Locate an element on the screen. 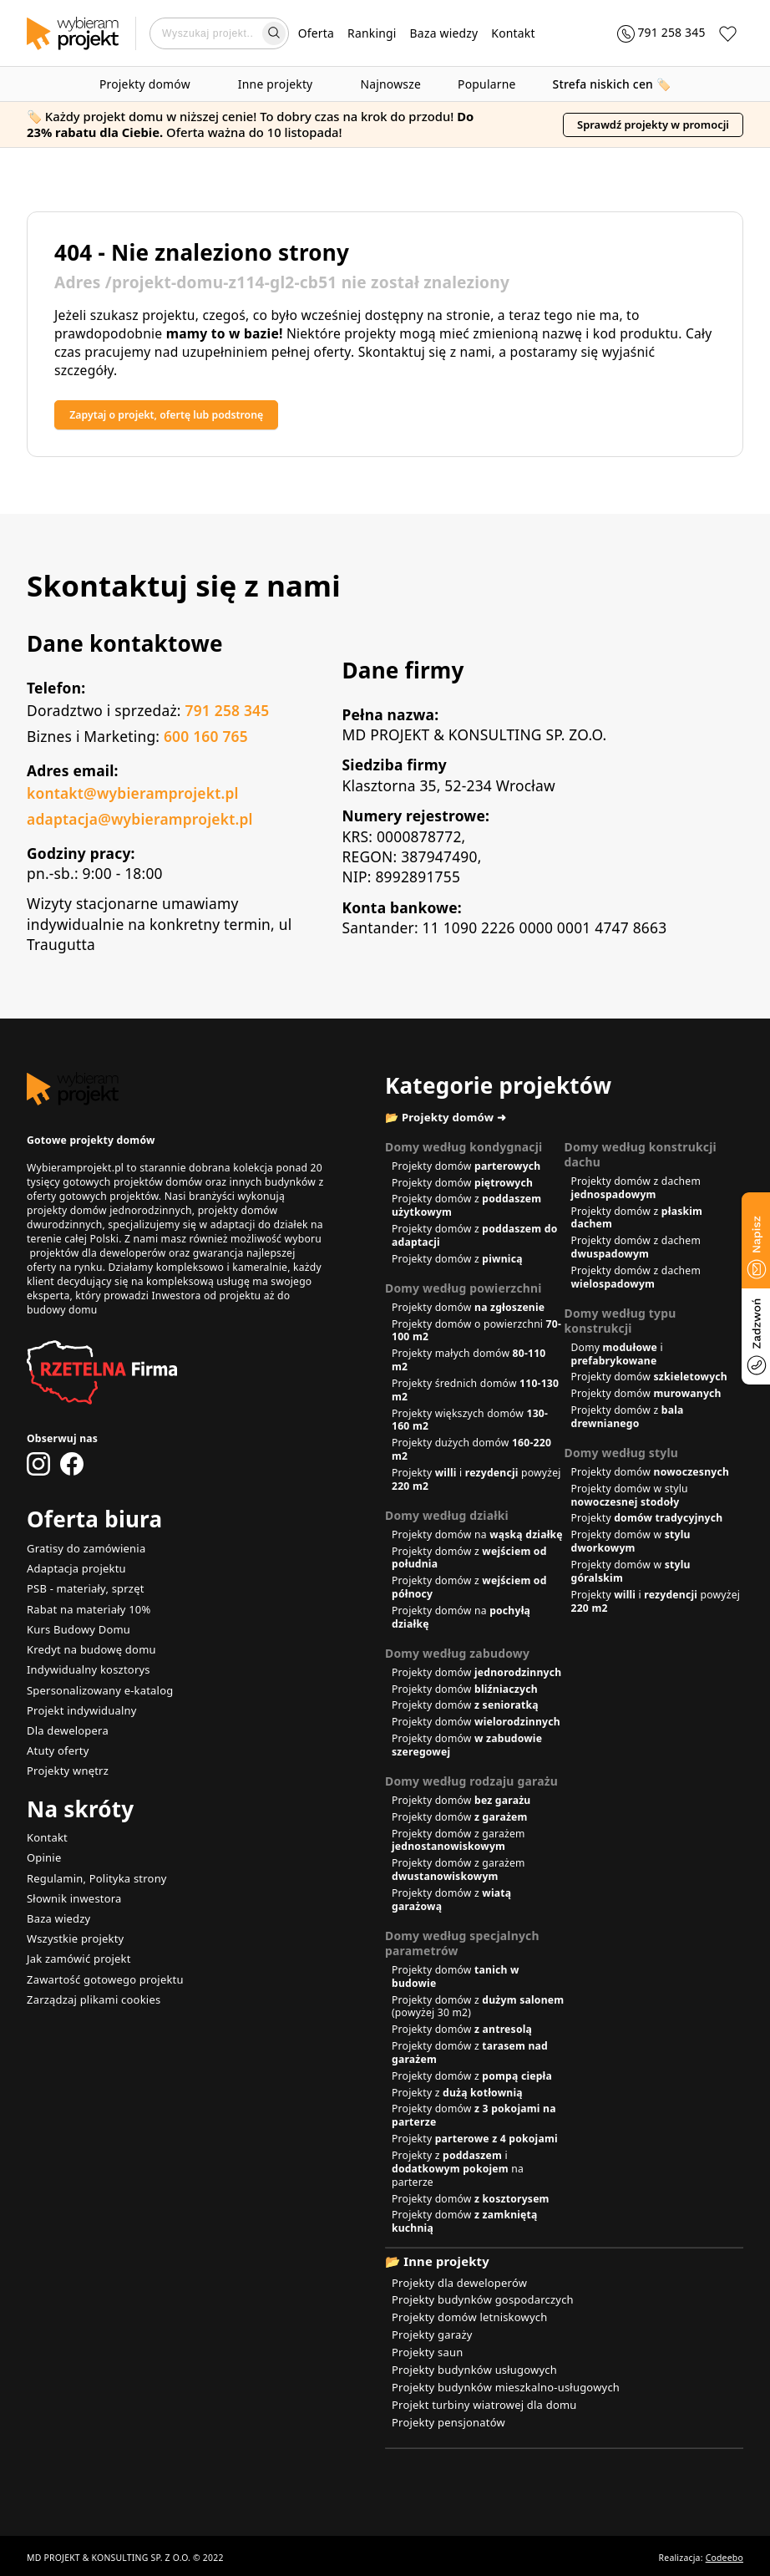 The width and height of the screenshot is (770, 2576). Zawartość gotowego projektu is located at coordinates (100, 1965).